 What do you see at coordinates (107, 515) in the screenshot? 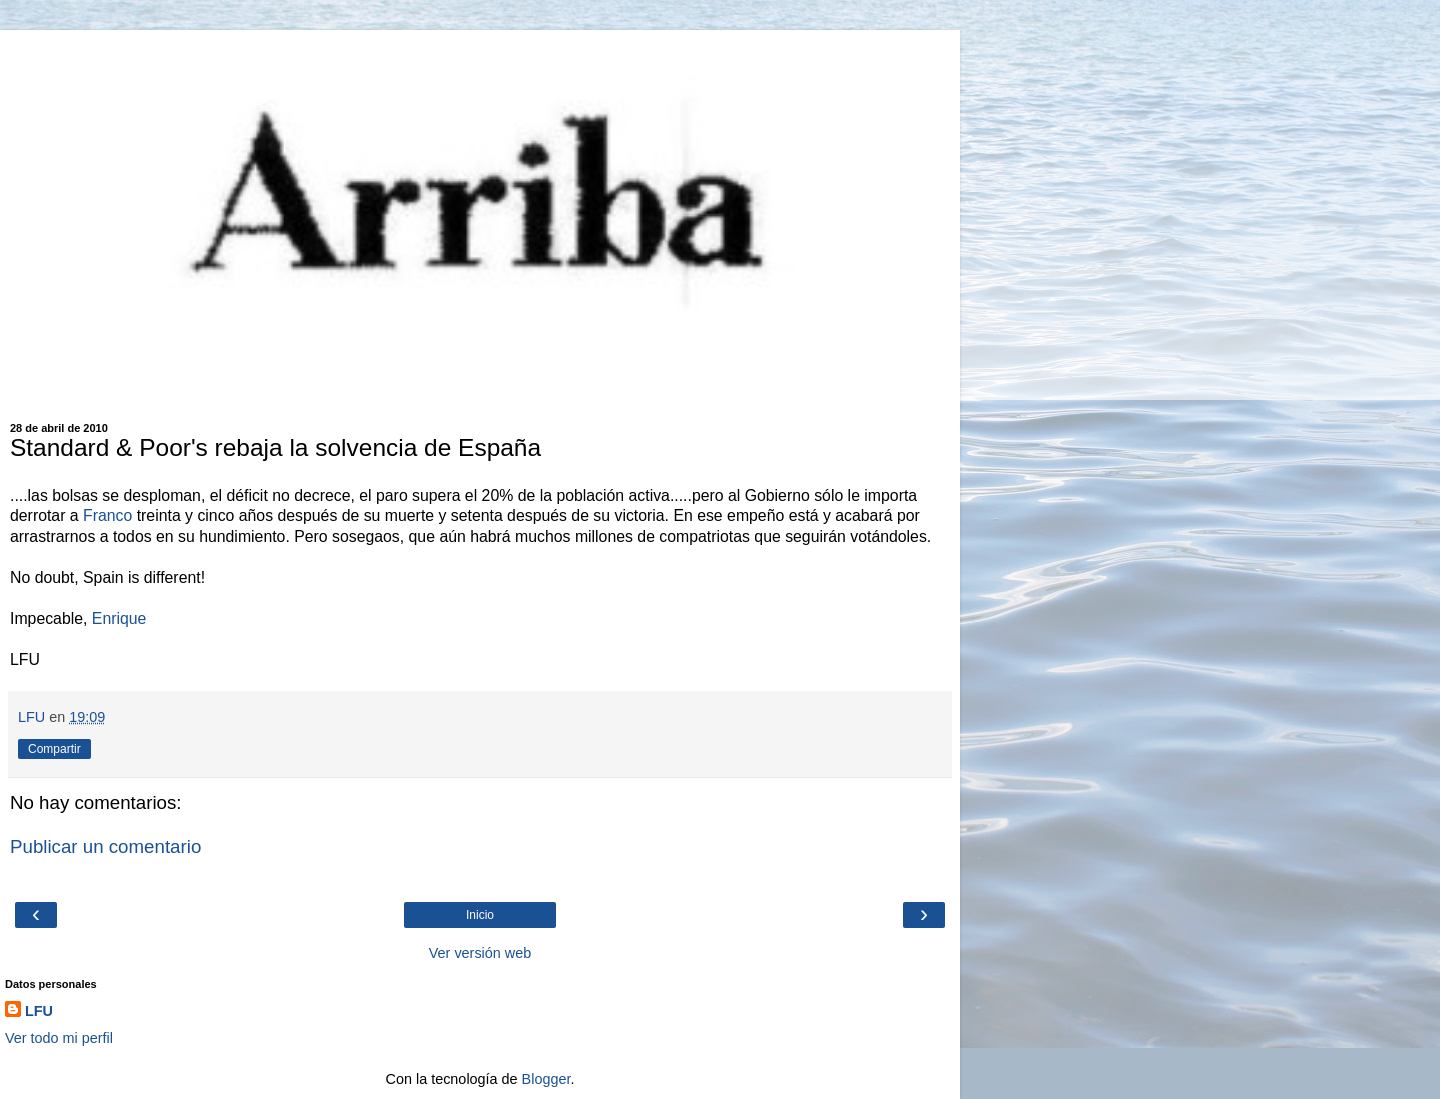
I see `Franco` at bounding box center [107, 515].